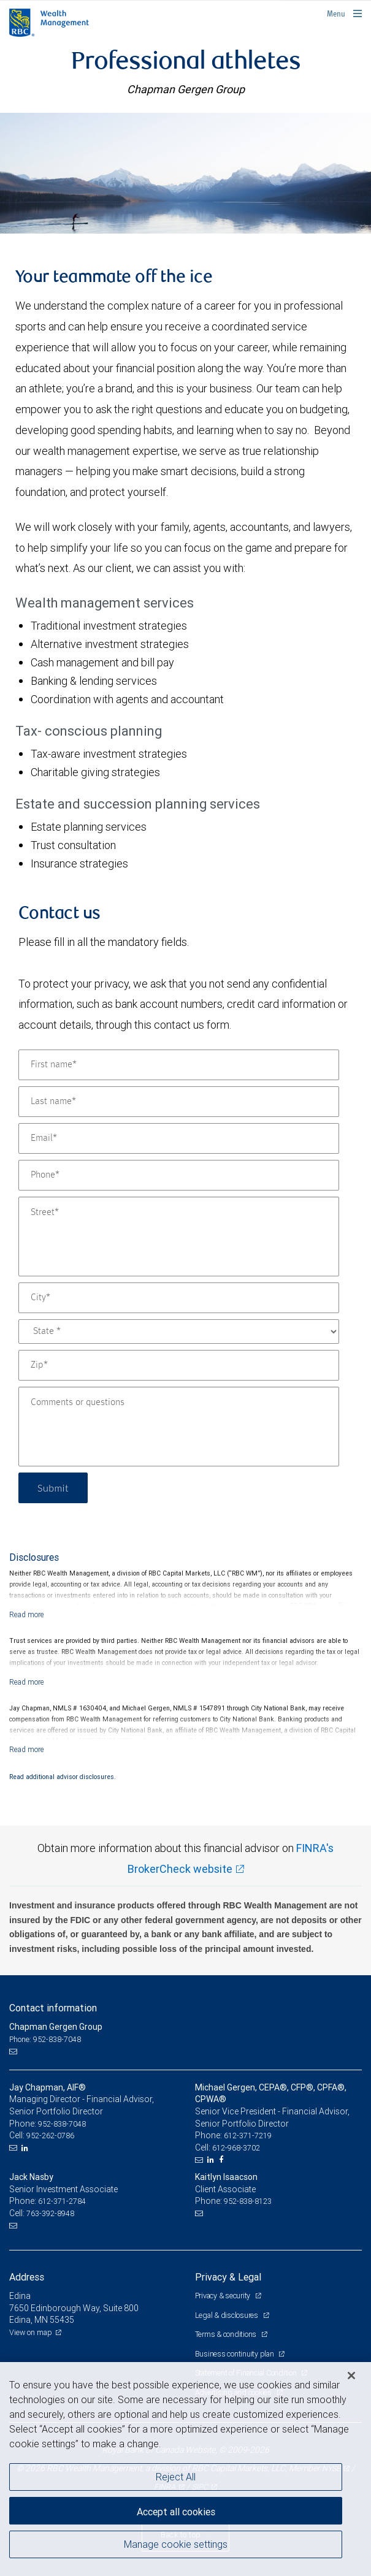 The width and height of the screenshot is (371, 2576). I want to click on Reject All, so click(176, 2477).